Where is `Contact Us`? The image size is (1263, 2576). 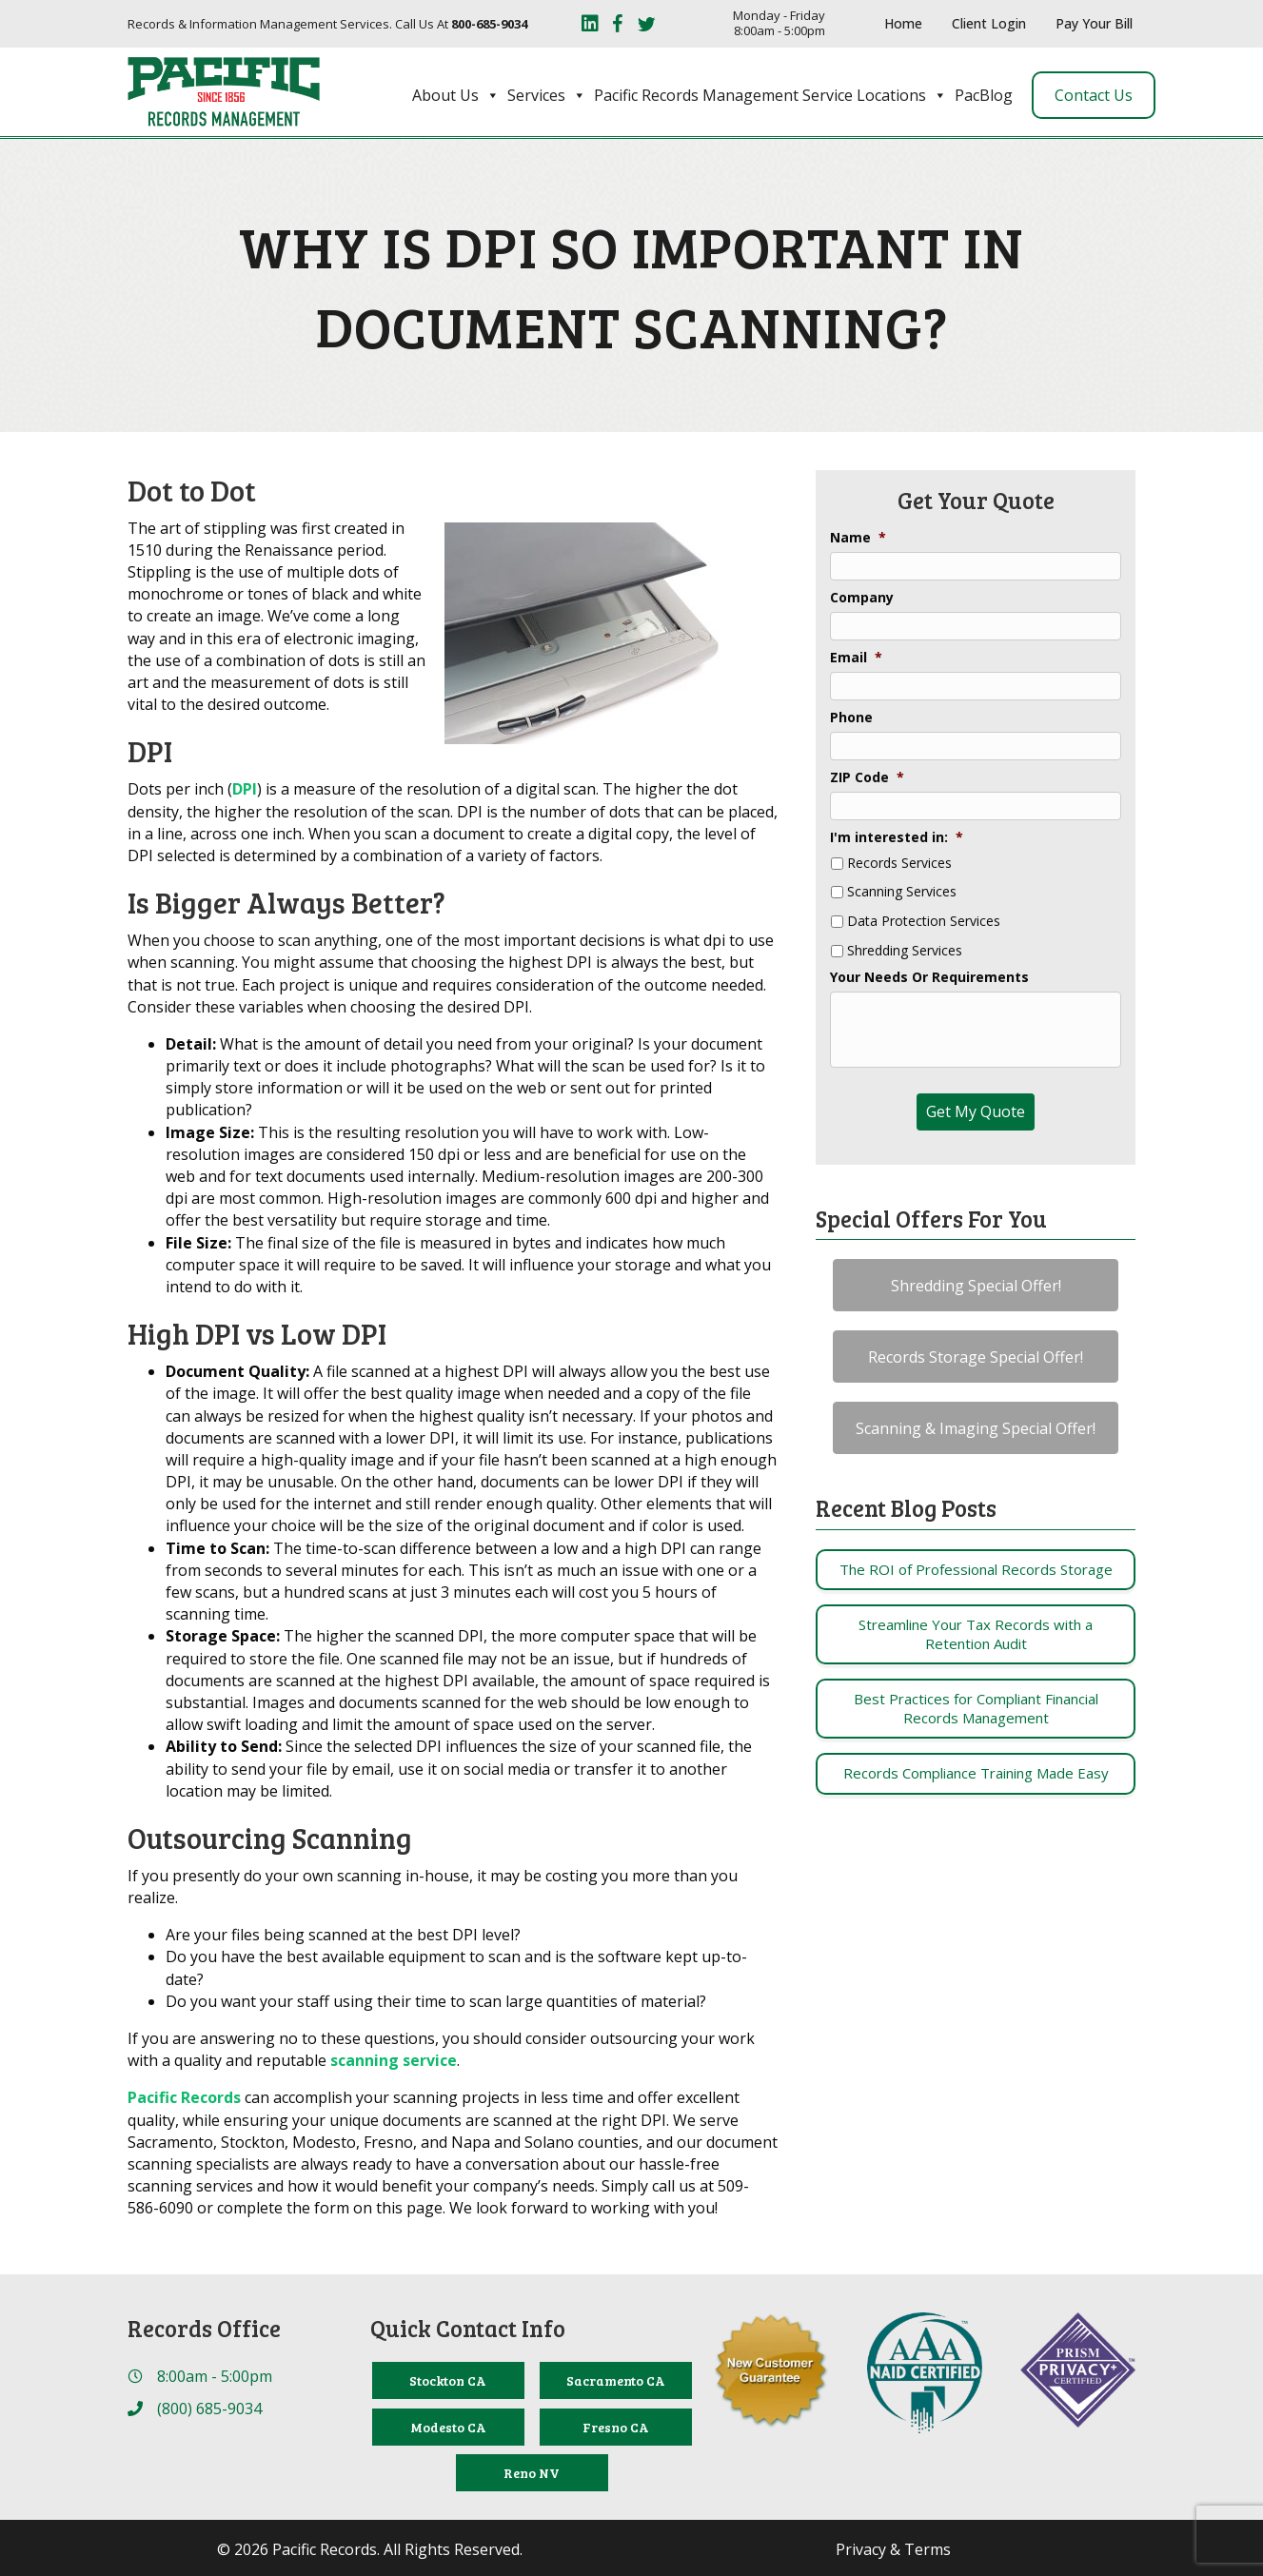 Contact Us is located at coordinates (1094, 95).